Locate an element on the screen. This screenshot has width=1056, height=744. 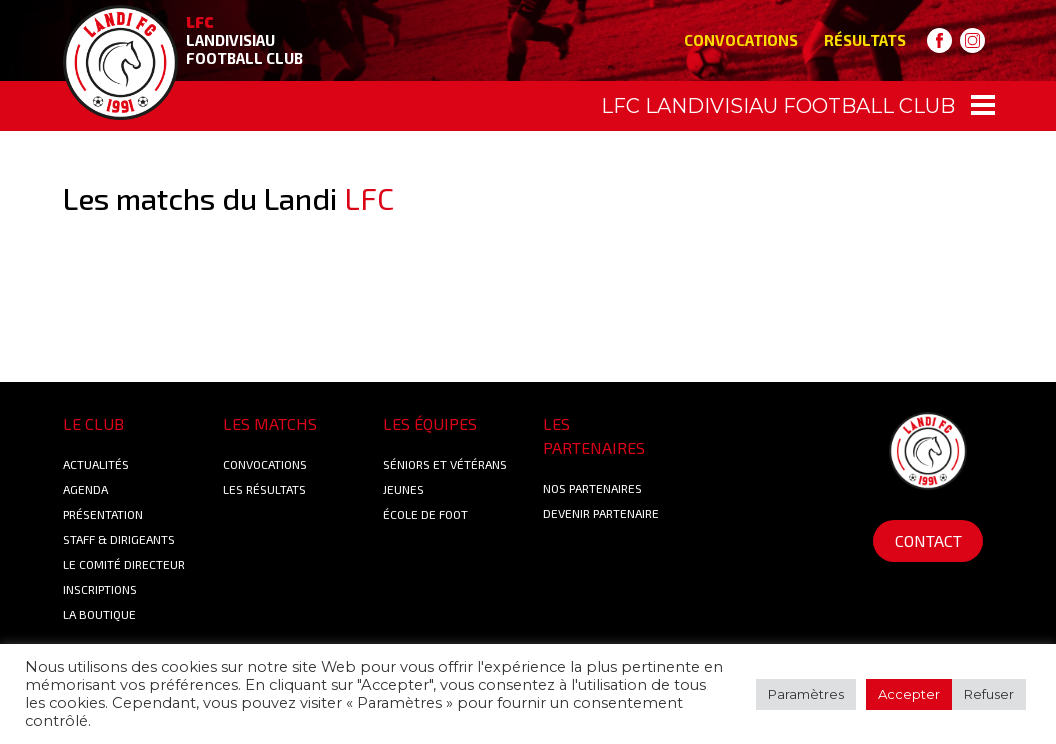
Les résultats is located at coordinates (264, 489).